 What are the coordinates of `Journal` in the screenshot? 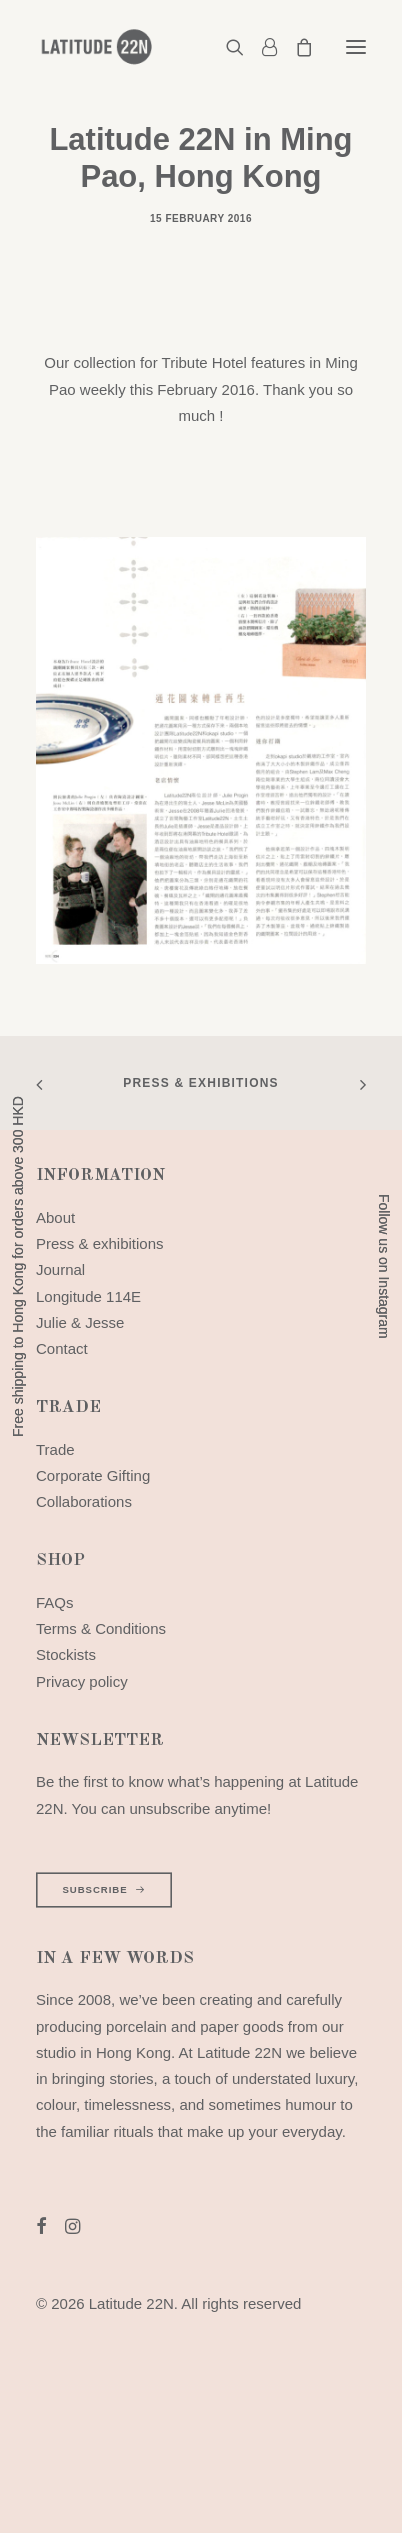 It's located at (60, 1269).